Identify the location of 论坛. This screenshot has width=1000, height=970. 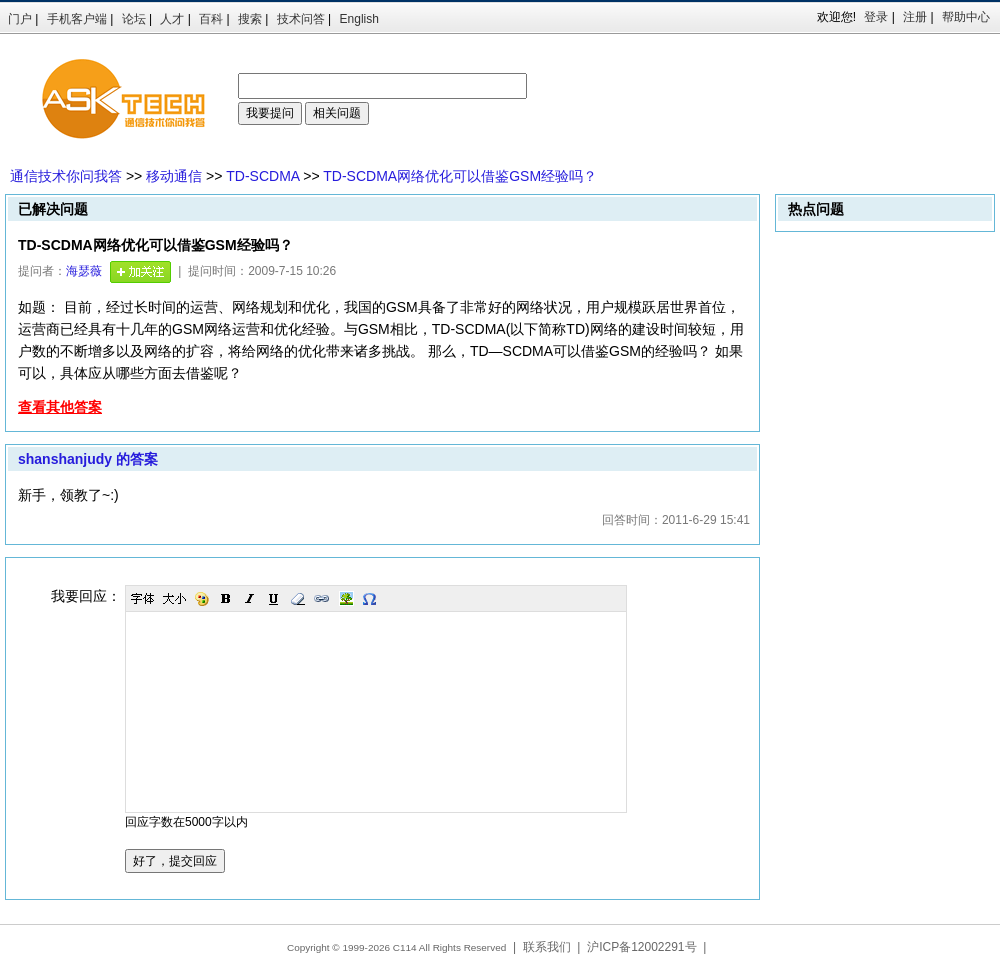
(134, 19).